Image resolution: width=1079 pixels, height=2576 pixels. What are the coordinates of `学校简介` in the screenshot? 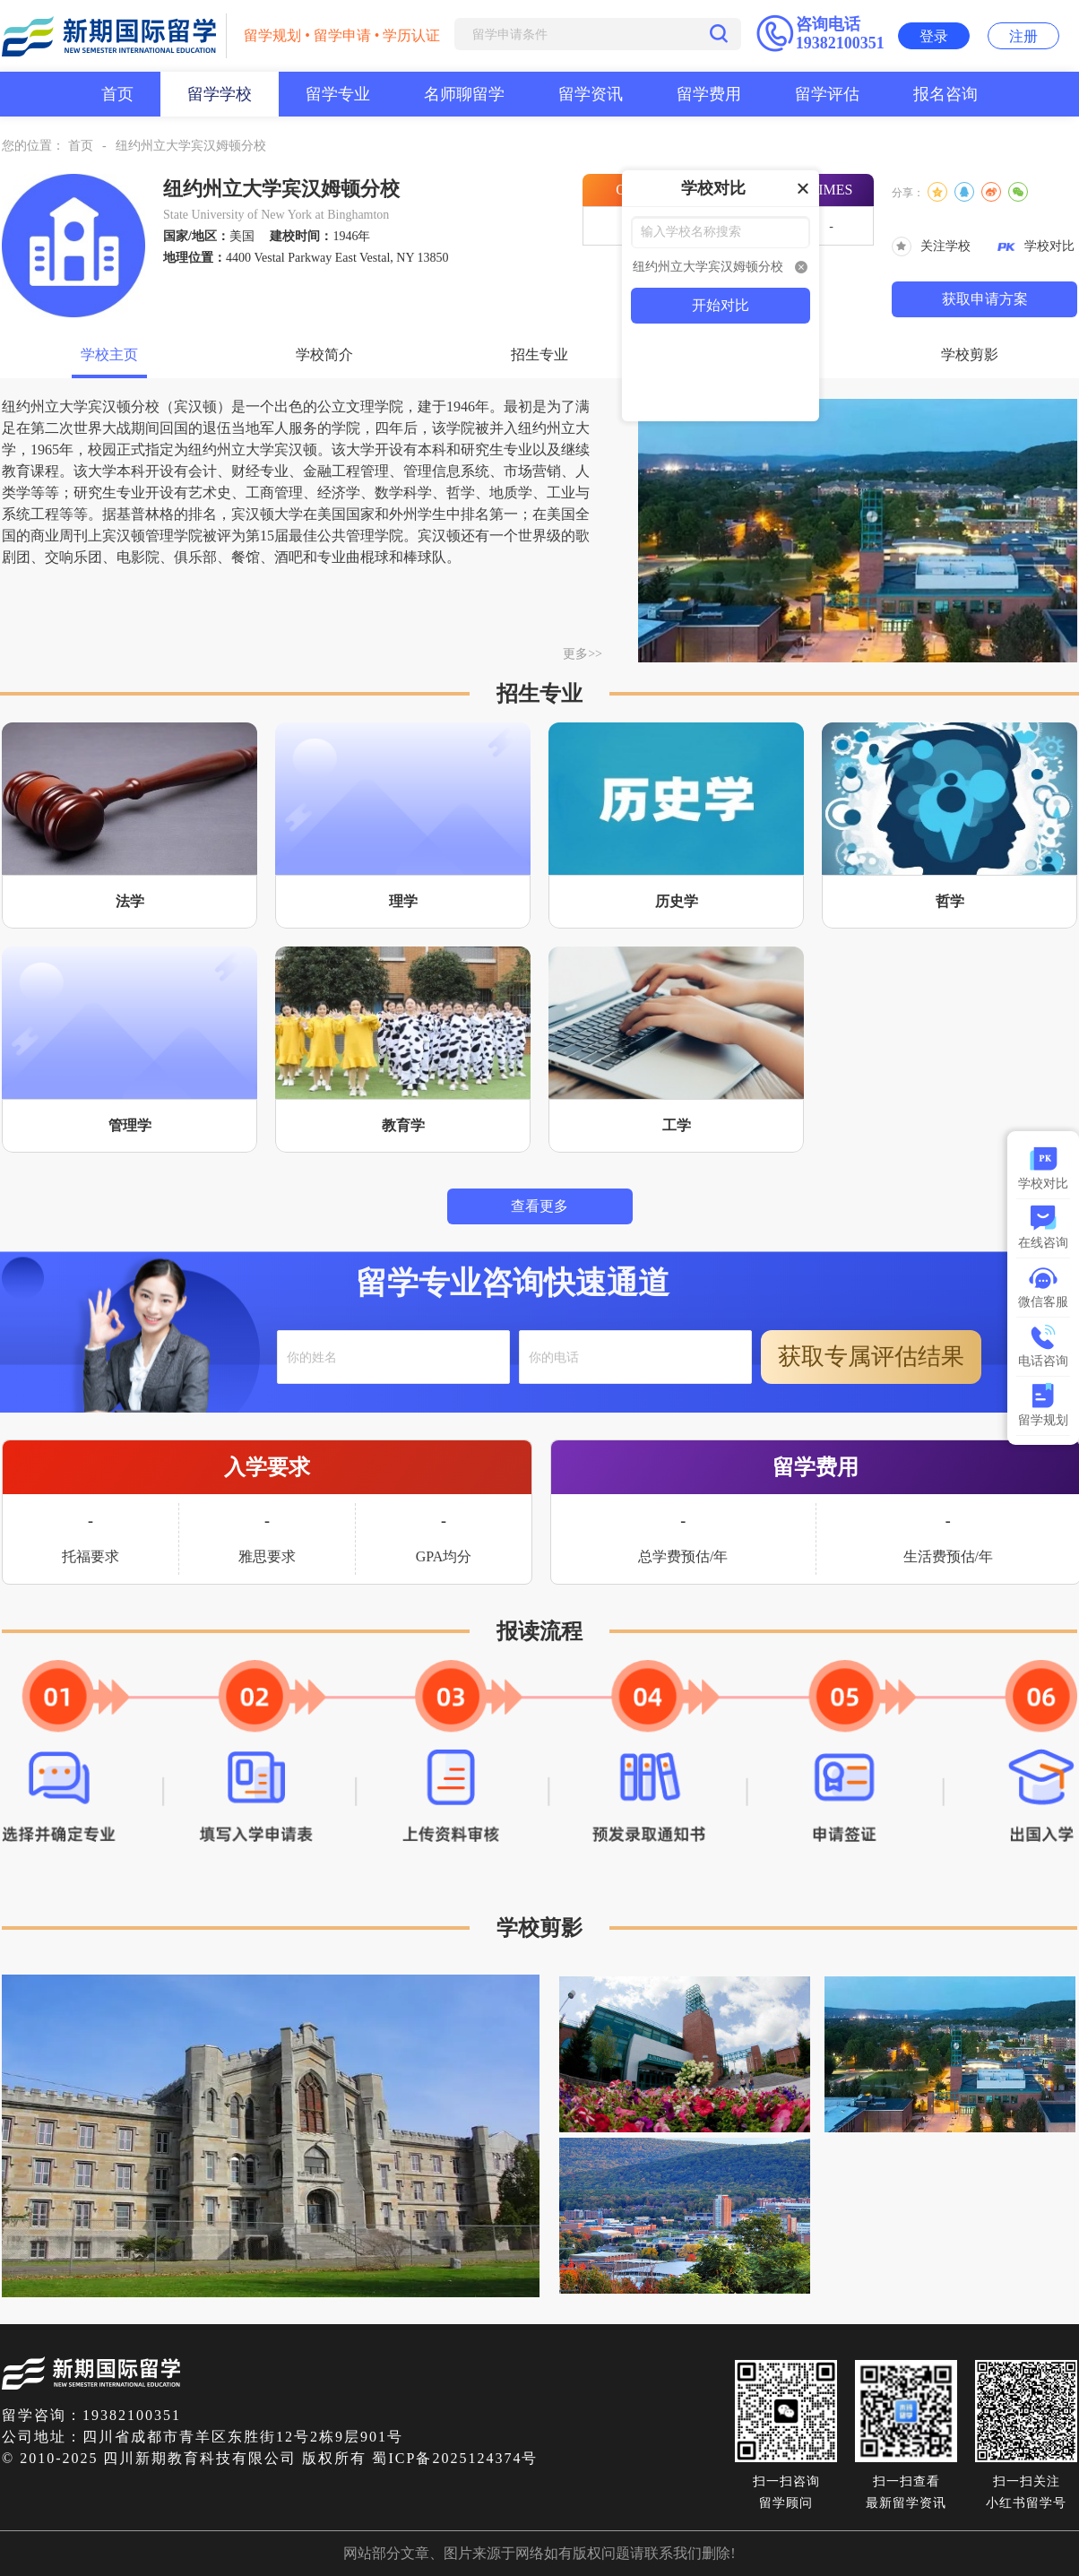 It's located at (324, 354).